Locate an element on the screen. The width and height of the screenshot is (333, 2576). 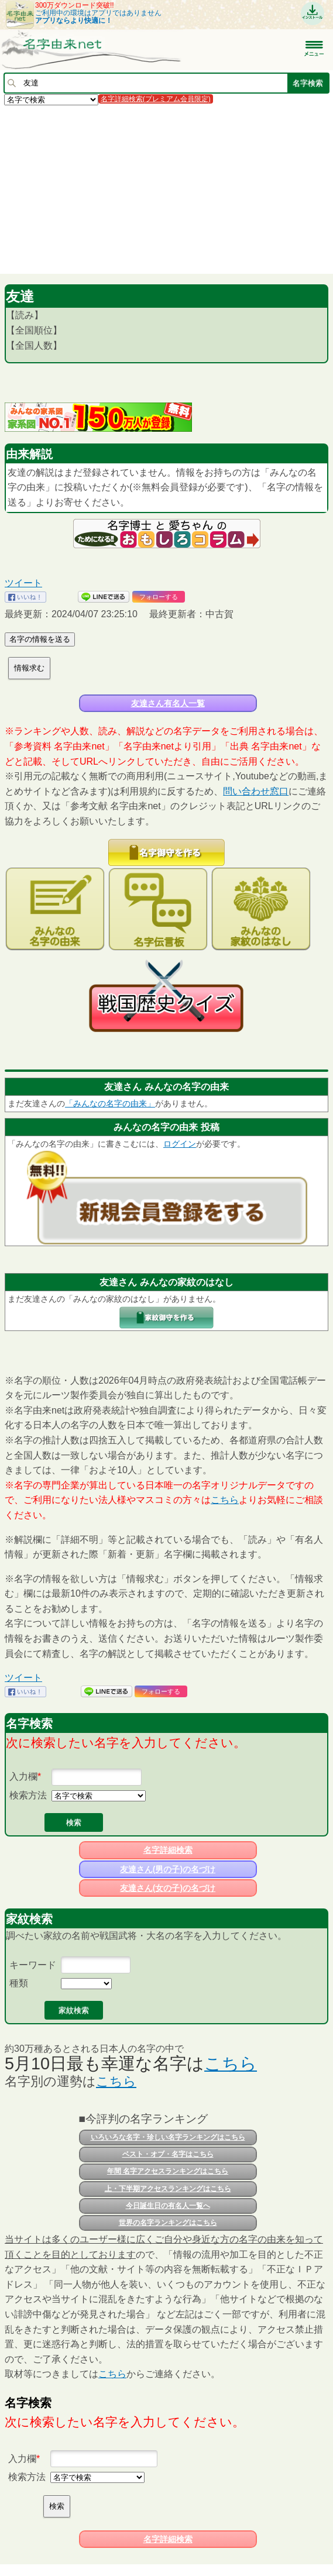
検索方法 is located at coordinates (28, 1795).